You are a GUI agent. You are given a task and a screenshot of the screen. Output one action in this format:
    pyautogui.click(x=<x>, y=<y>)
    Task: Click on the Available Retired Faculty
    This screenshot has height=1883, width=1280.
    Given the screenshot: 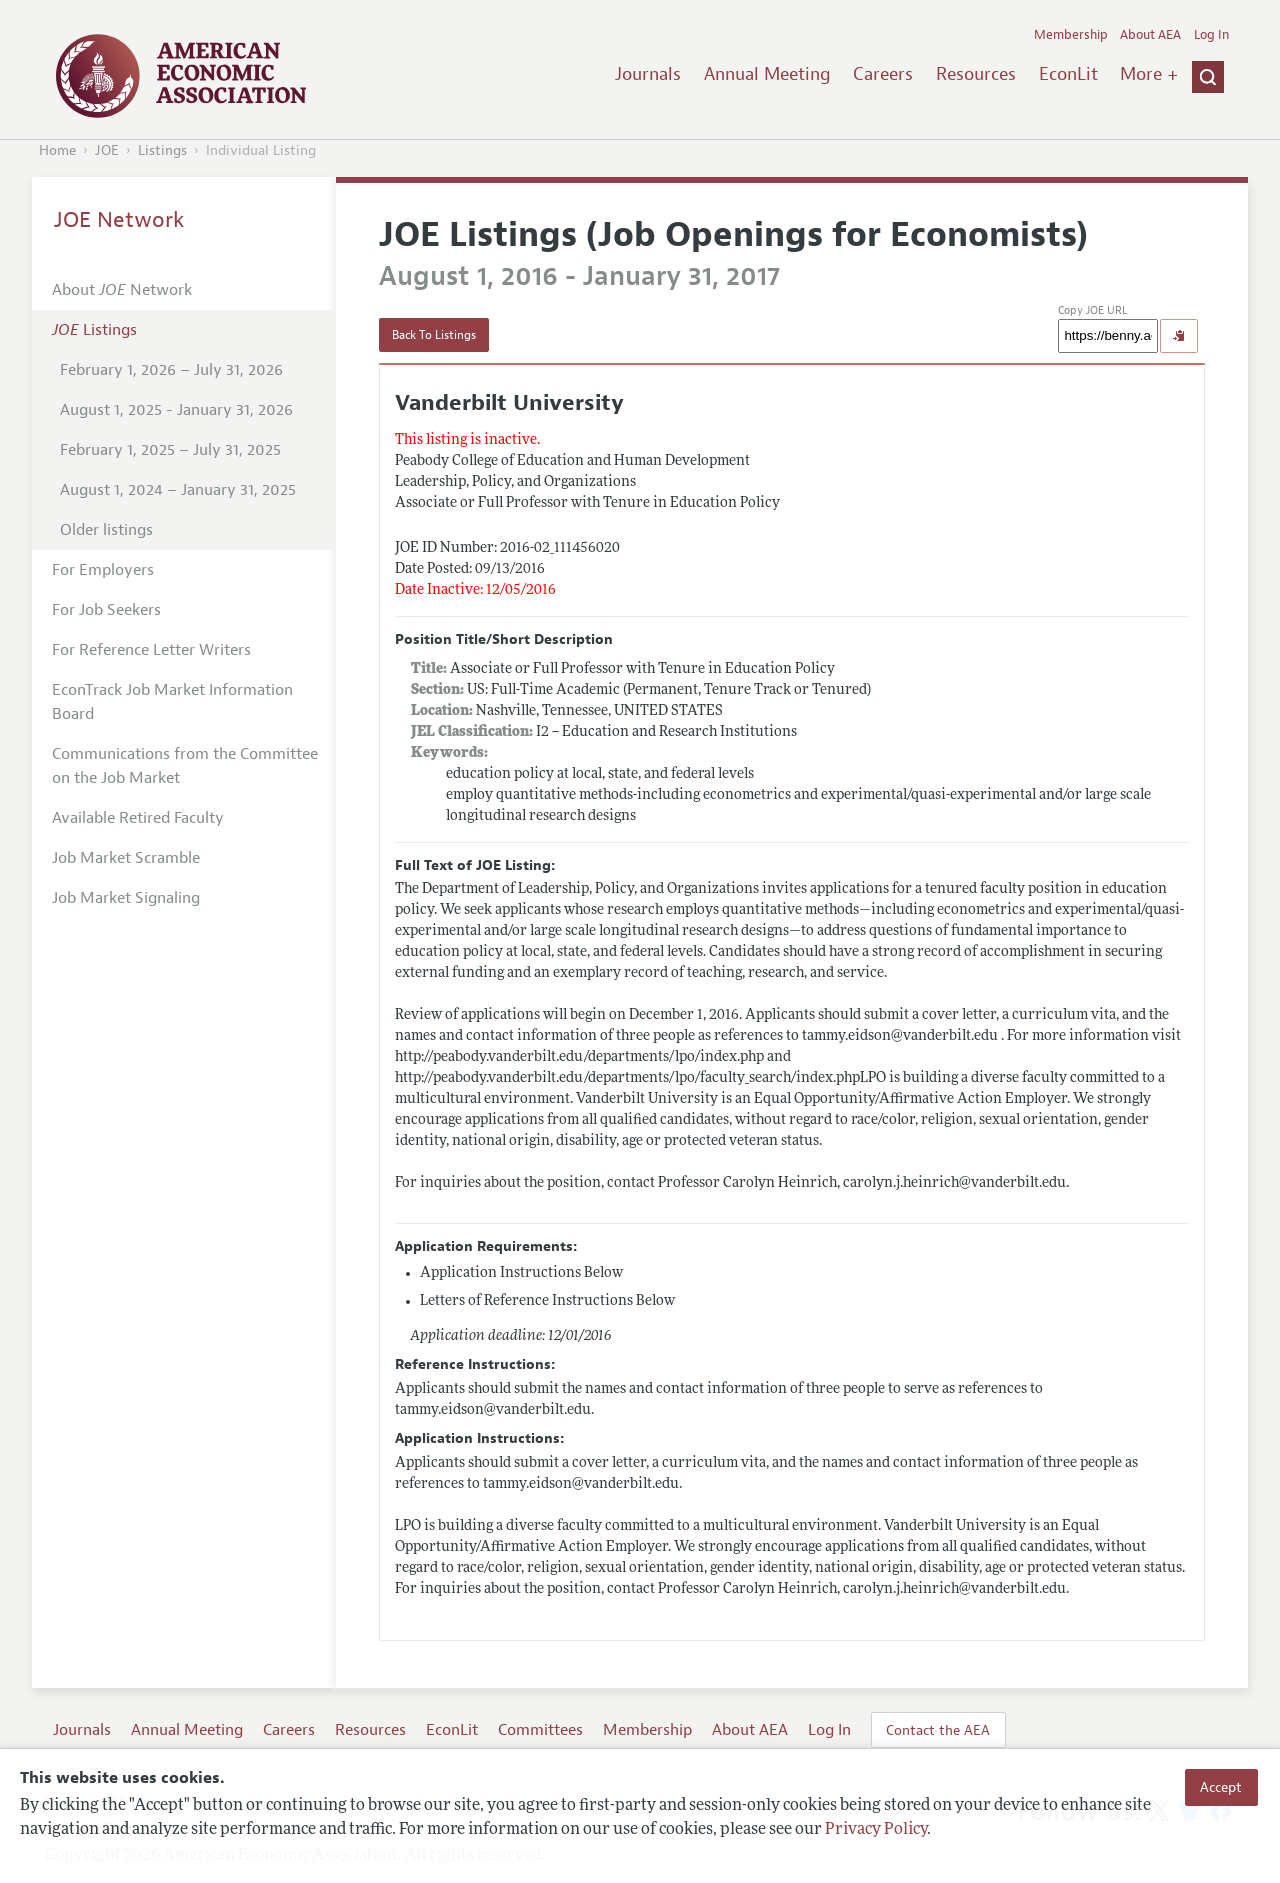 What is the action you would take?
    pyautogui.click(x=138, y=818)
    